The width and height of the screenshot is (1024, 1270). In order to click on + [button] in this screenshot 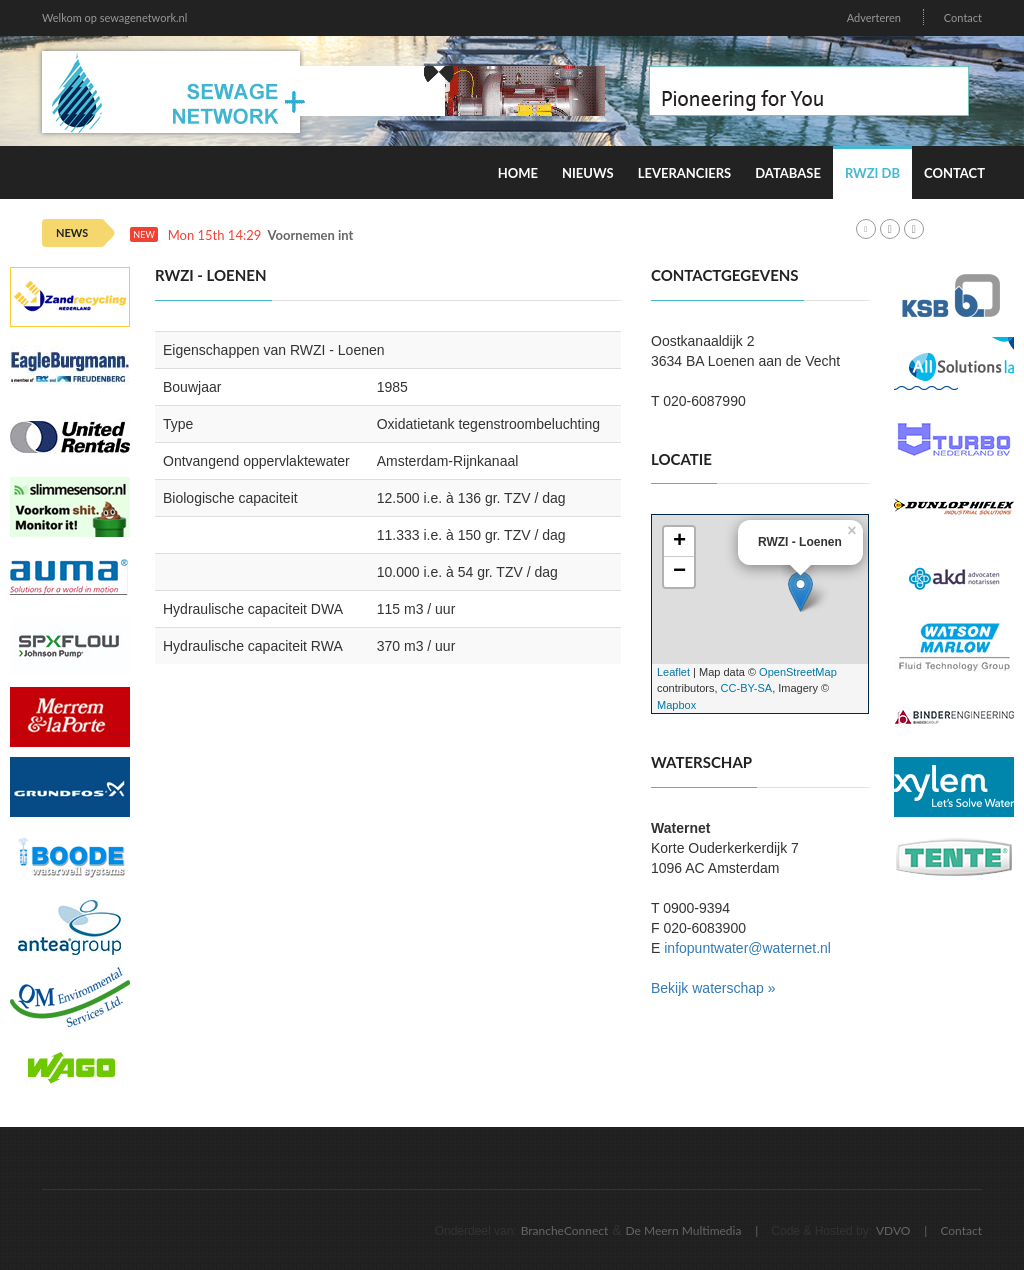, I will do `click(679, 542)`.